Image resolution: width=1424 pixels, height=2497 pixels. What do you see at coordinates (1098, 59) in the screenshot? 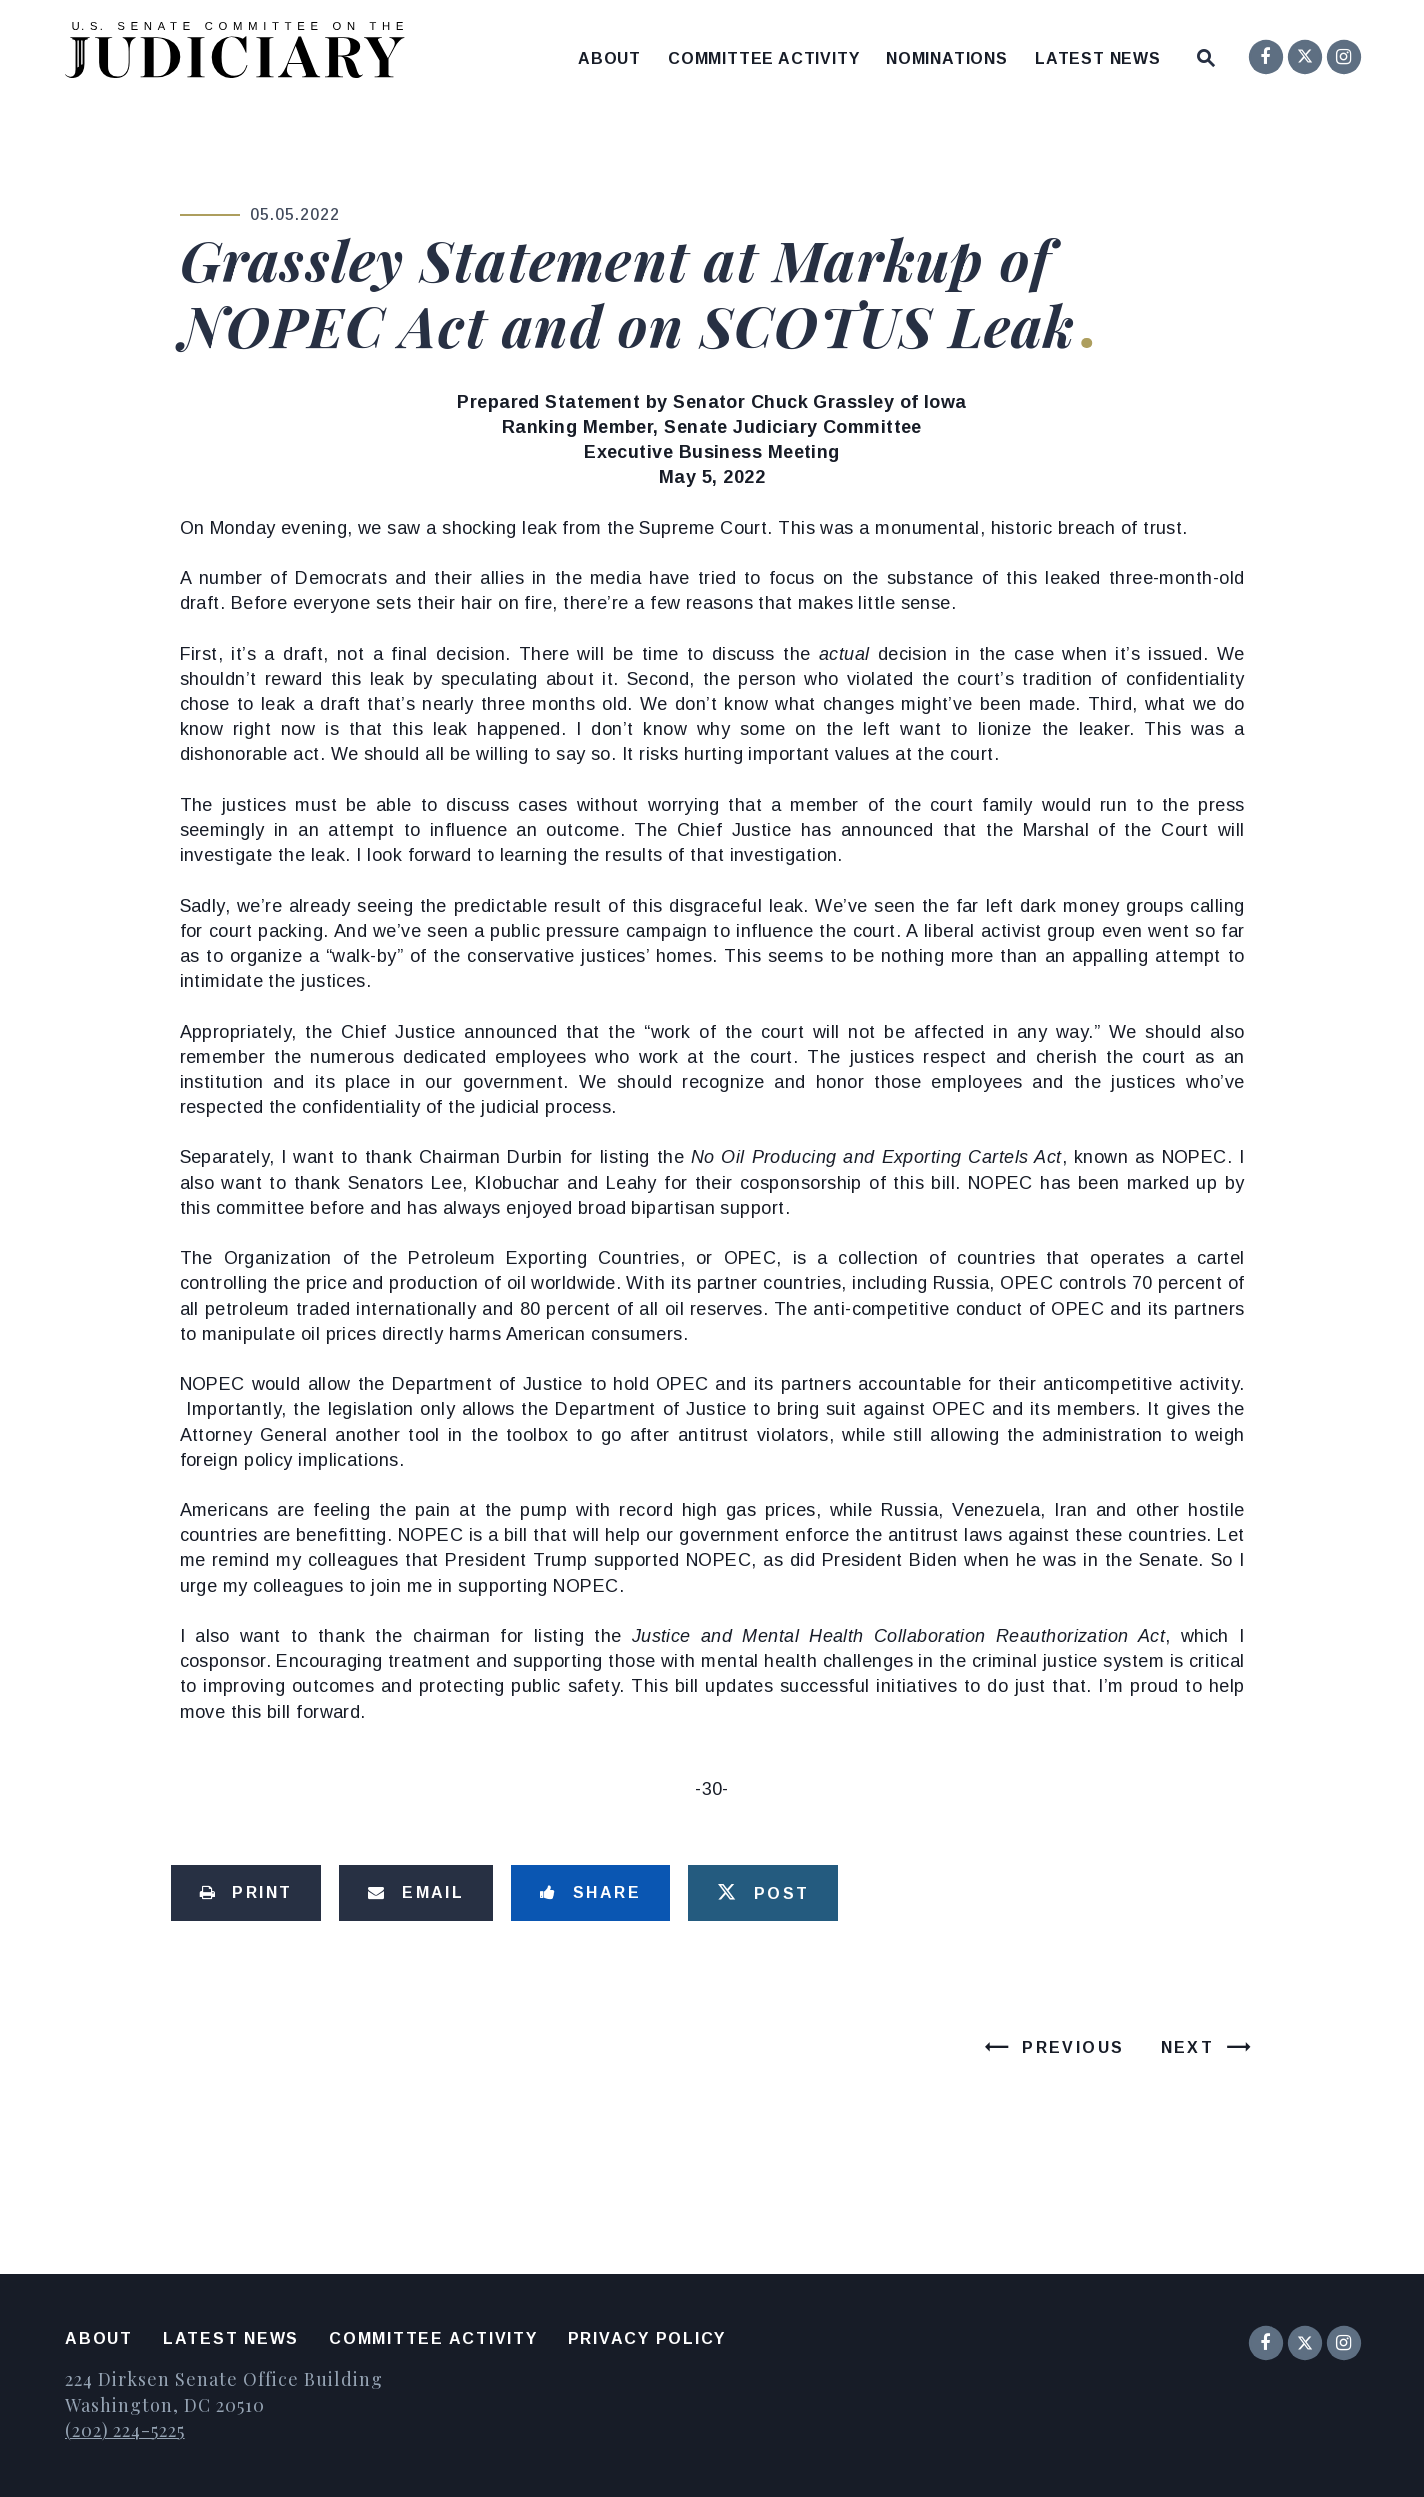
I see `Latest News` at bounding box center [1098, 59].